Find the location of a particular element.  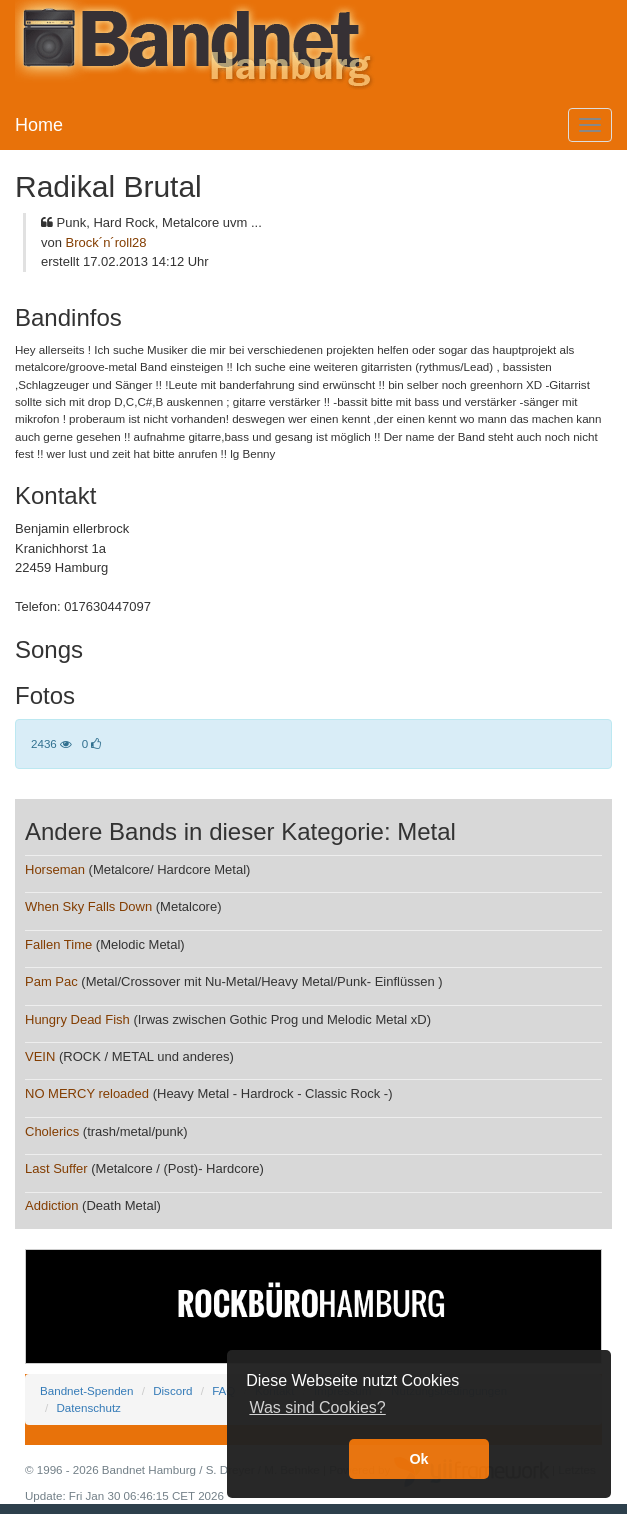

VEIN is located at coordinates (40, 1056).